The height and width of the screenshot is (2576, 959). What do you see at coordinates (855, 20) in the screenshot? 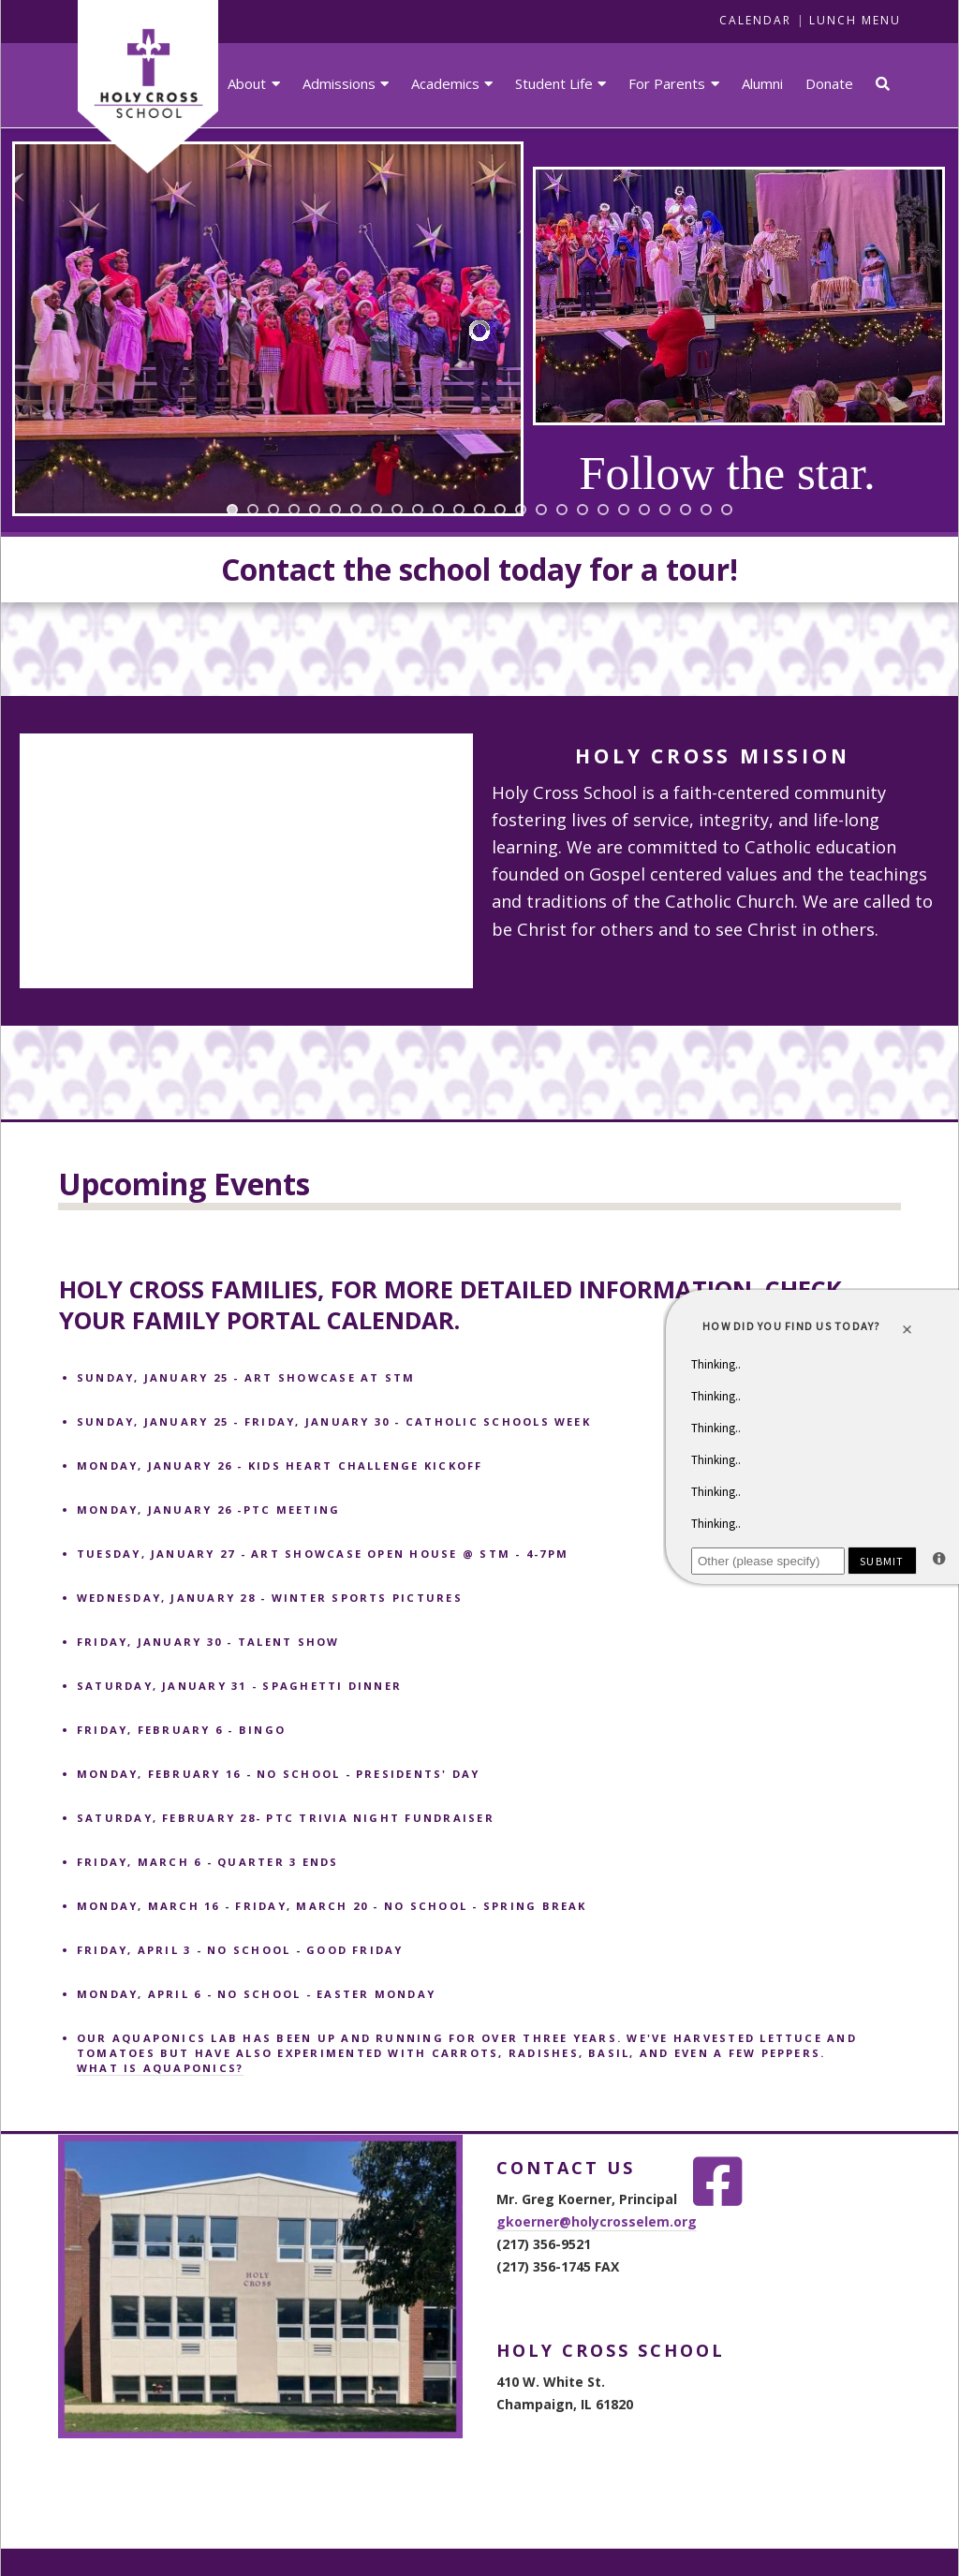
I see `LUNCH MENU` at bounding box center [855, 20].